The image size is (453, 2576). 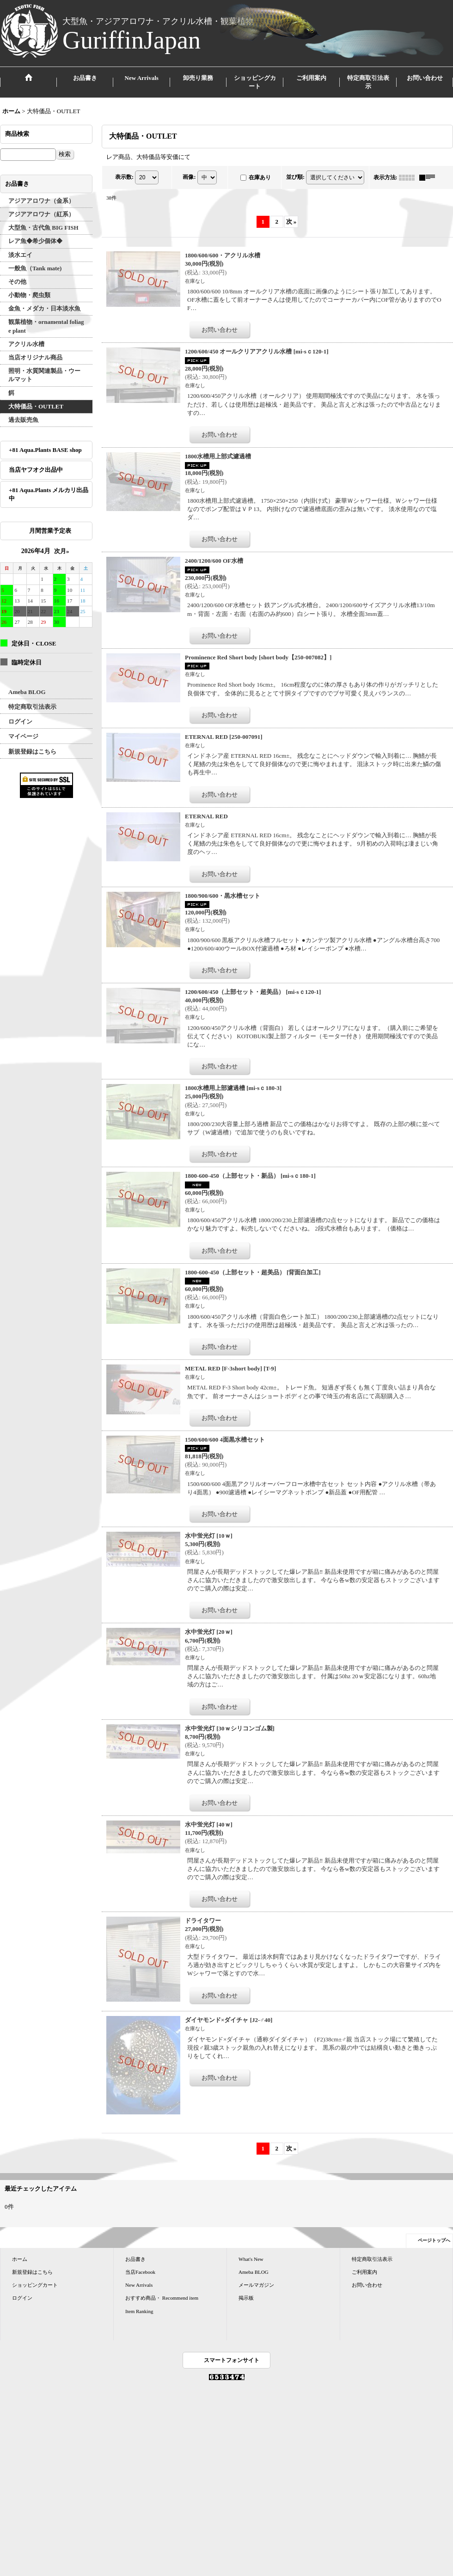 I want to click on 新規登録はこちら, so click(x=32, y=751).